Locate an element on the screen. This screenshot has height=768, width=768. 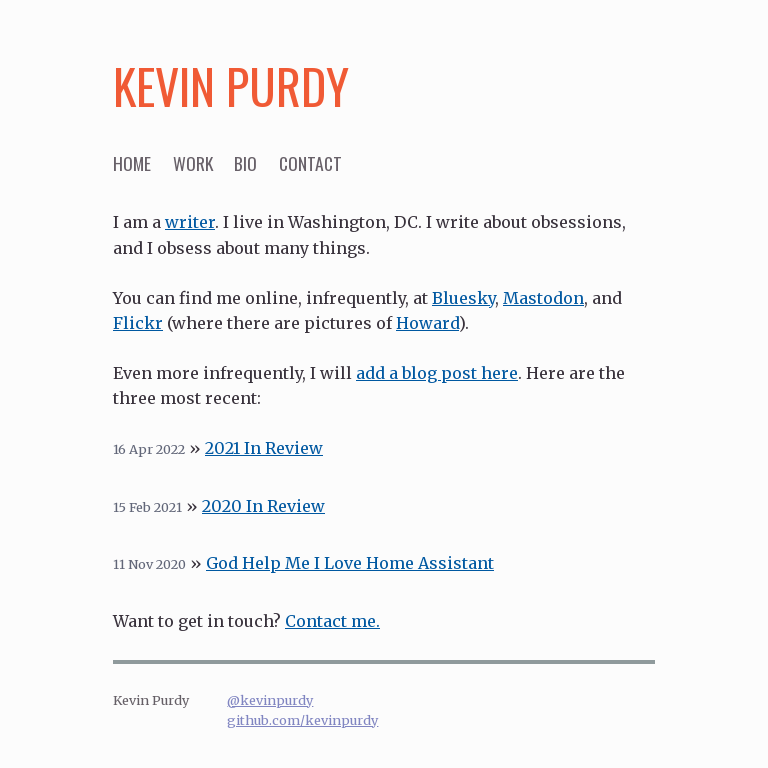
Flickr is located at coordinates (138, 323).